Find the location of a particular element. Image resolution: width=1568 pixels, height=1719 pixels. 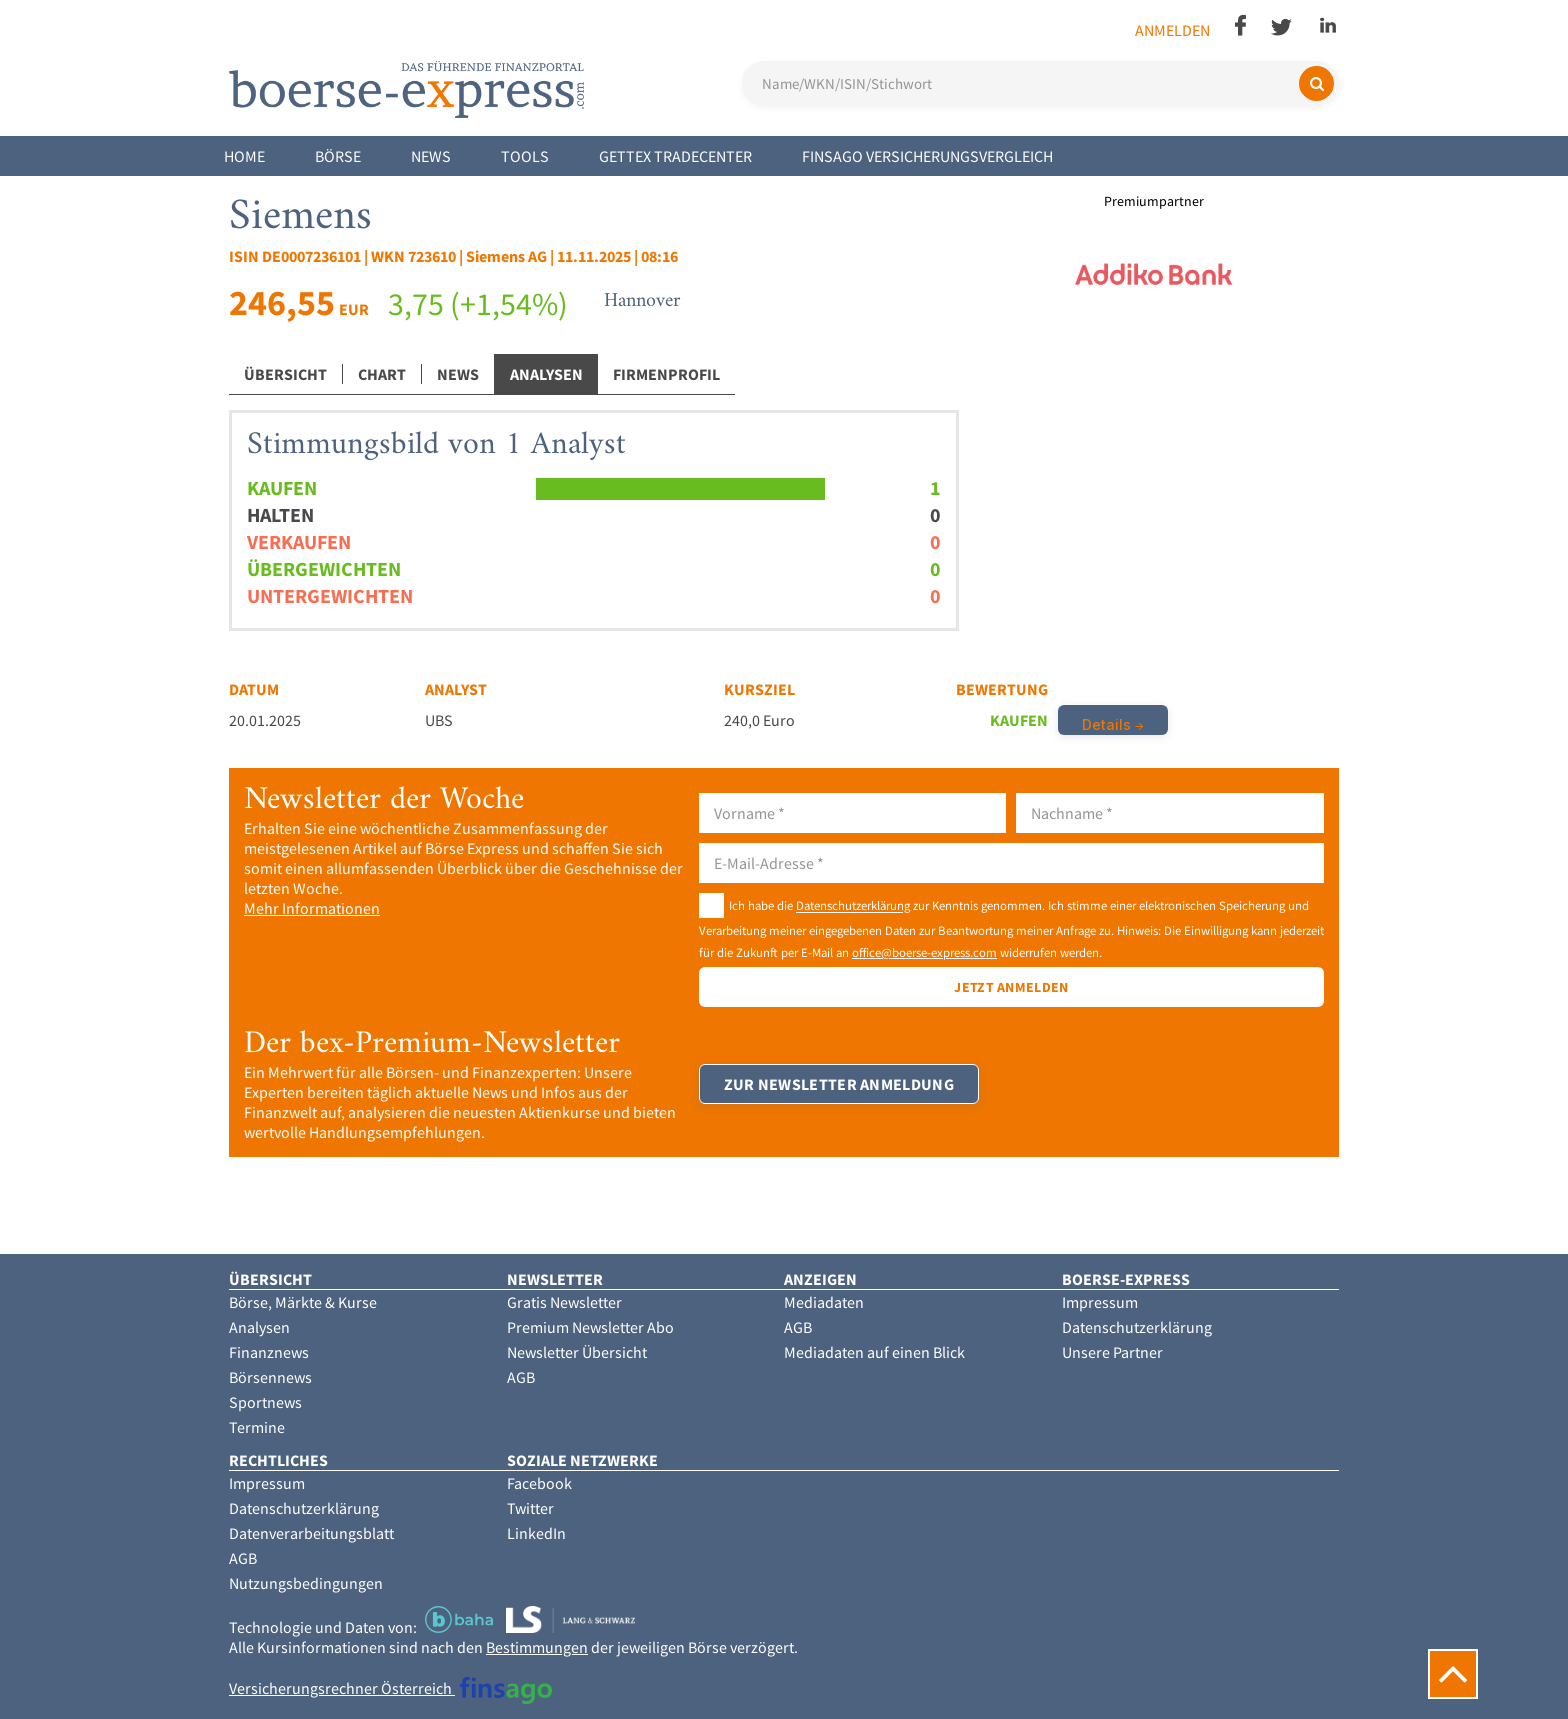

Bestimmungen [button] is located at coordinates (537, 1647).